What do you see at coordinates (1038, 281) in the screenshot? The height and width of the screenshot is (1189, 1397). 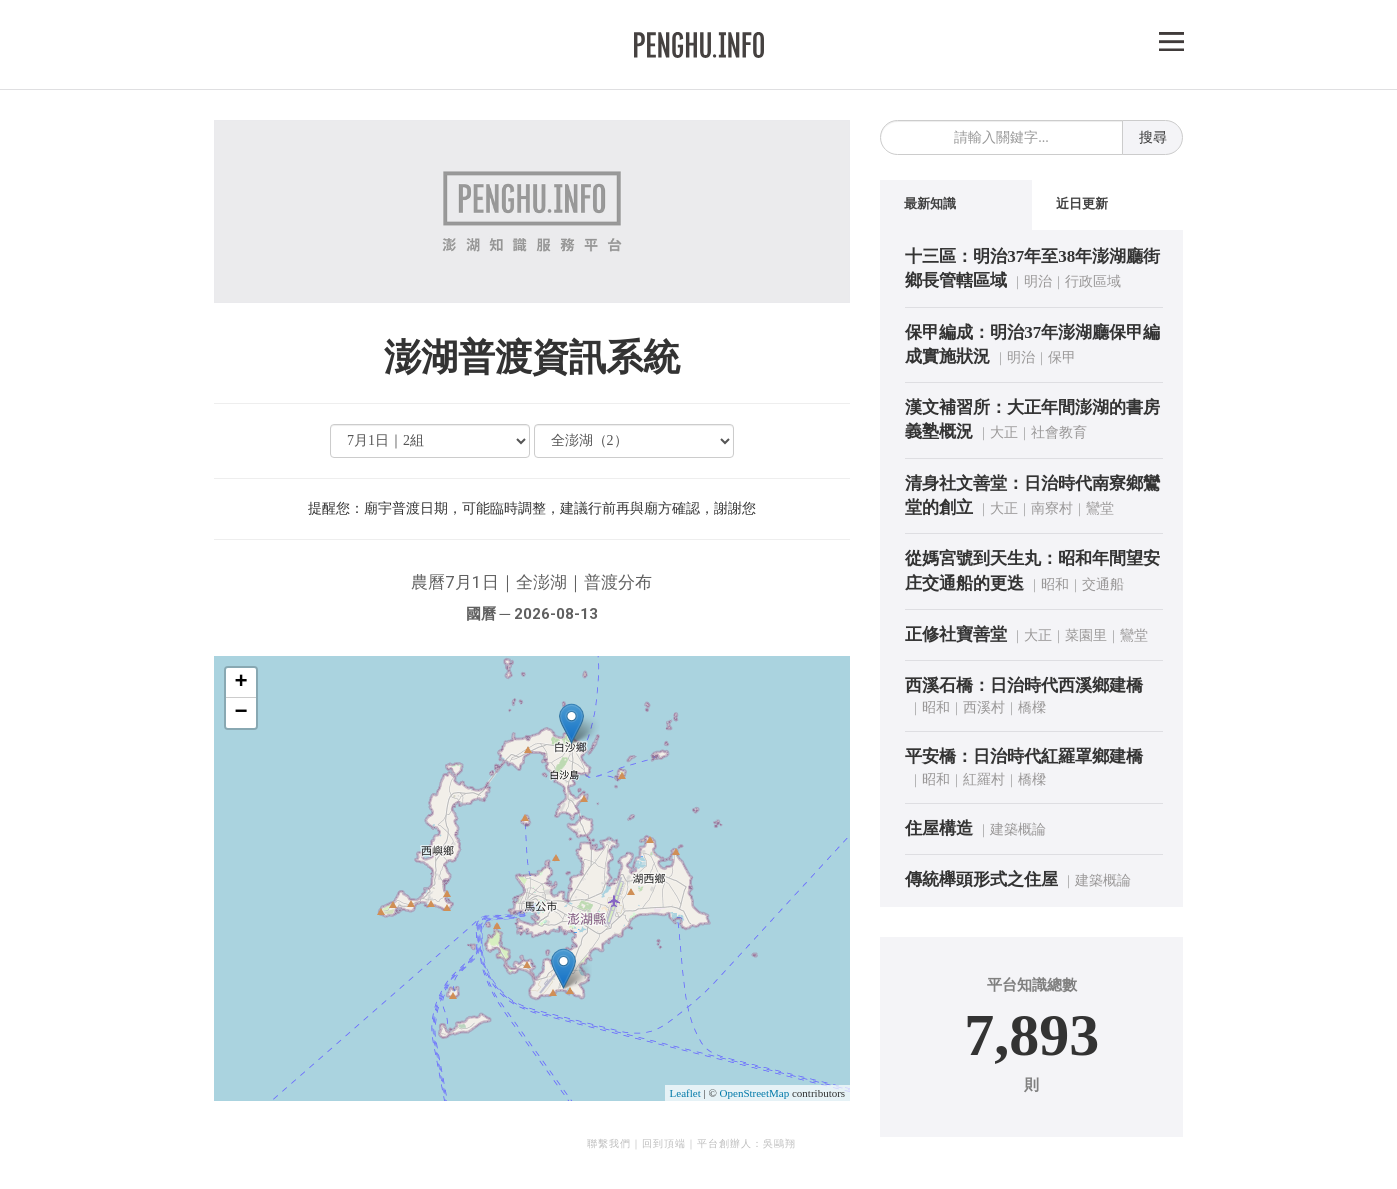 I see `明治` at bounding box center [1038, 281].